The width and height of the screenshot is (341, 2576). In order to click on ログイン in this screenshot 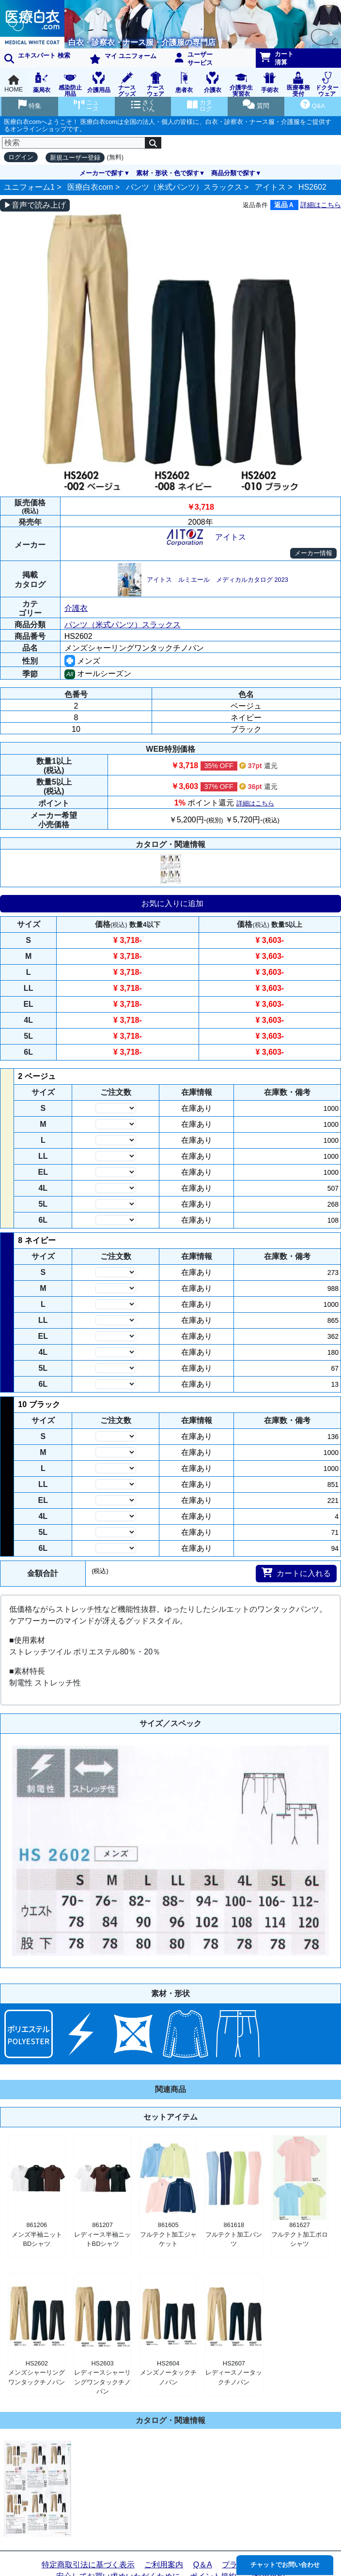, I will do `click(20, 157)`.